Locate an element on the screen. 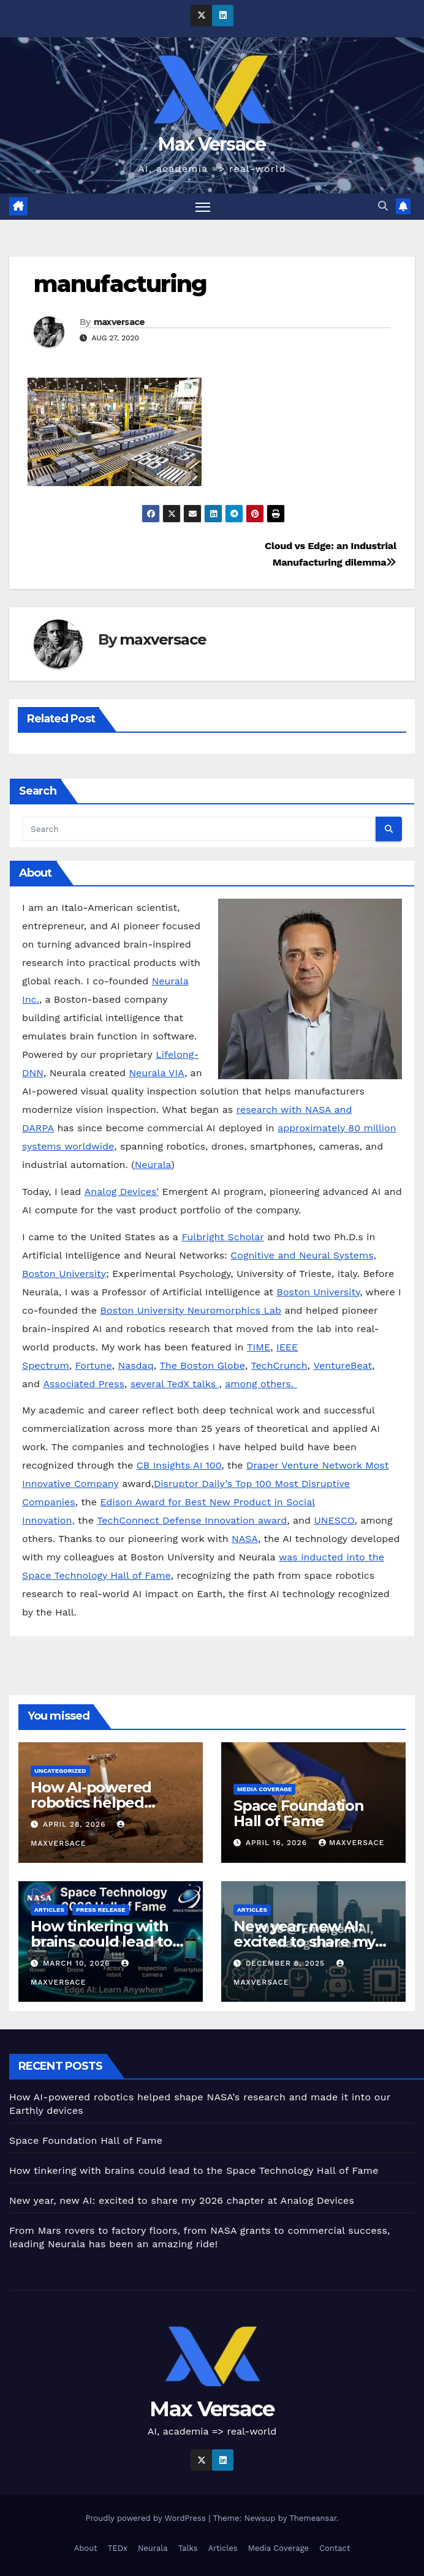  April 16, 2026 is located at coordinates (278, 1842).